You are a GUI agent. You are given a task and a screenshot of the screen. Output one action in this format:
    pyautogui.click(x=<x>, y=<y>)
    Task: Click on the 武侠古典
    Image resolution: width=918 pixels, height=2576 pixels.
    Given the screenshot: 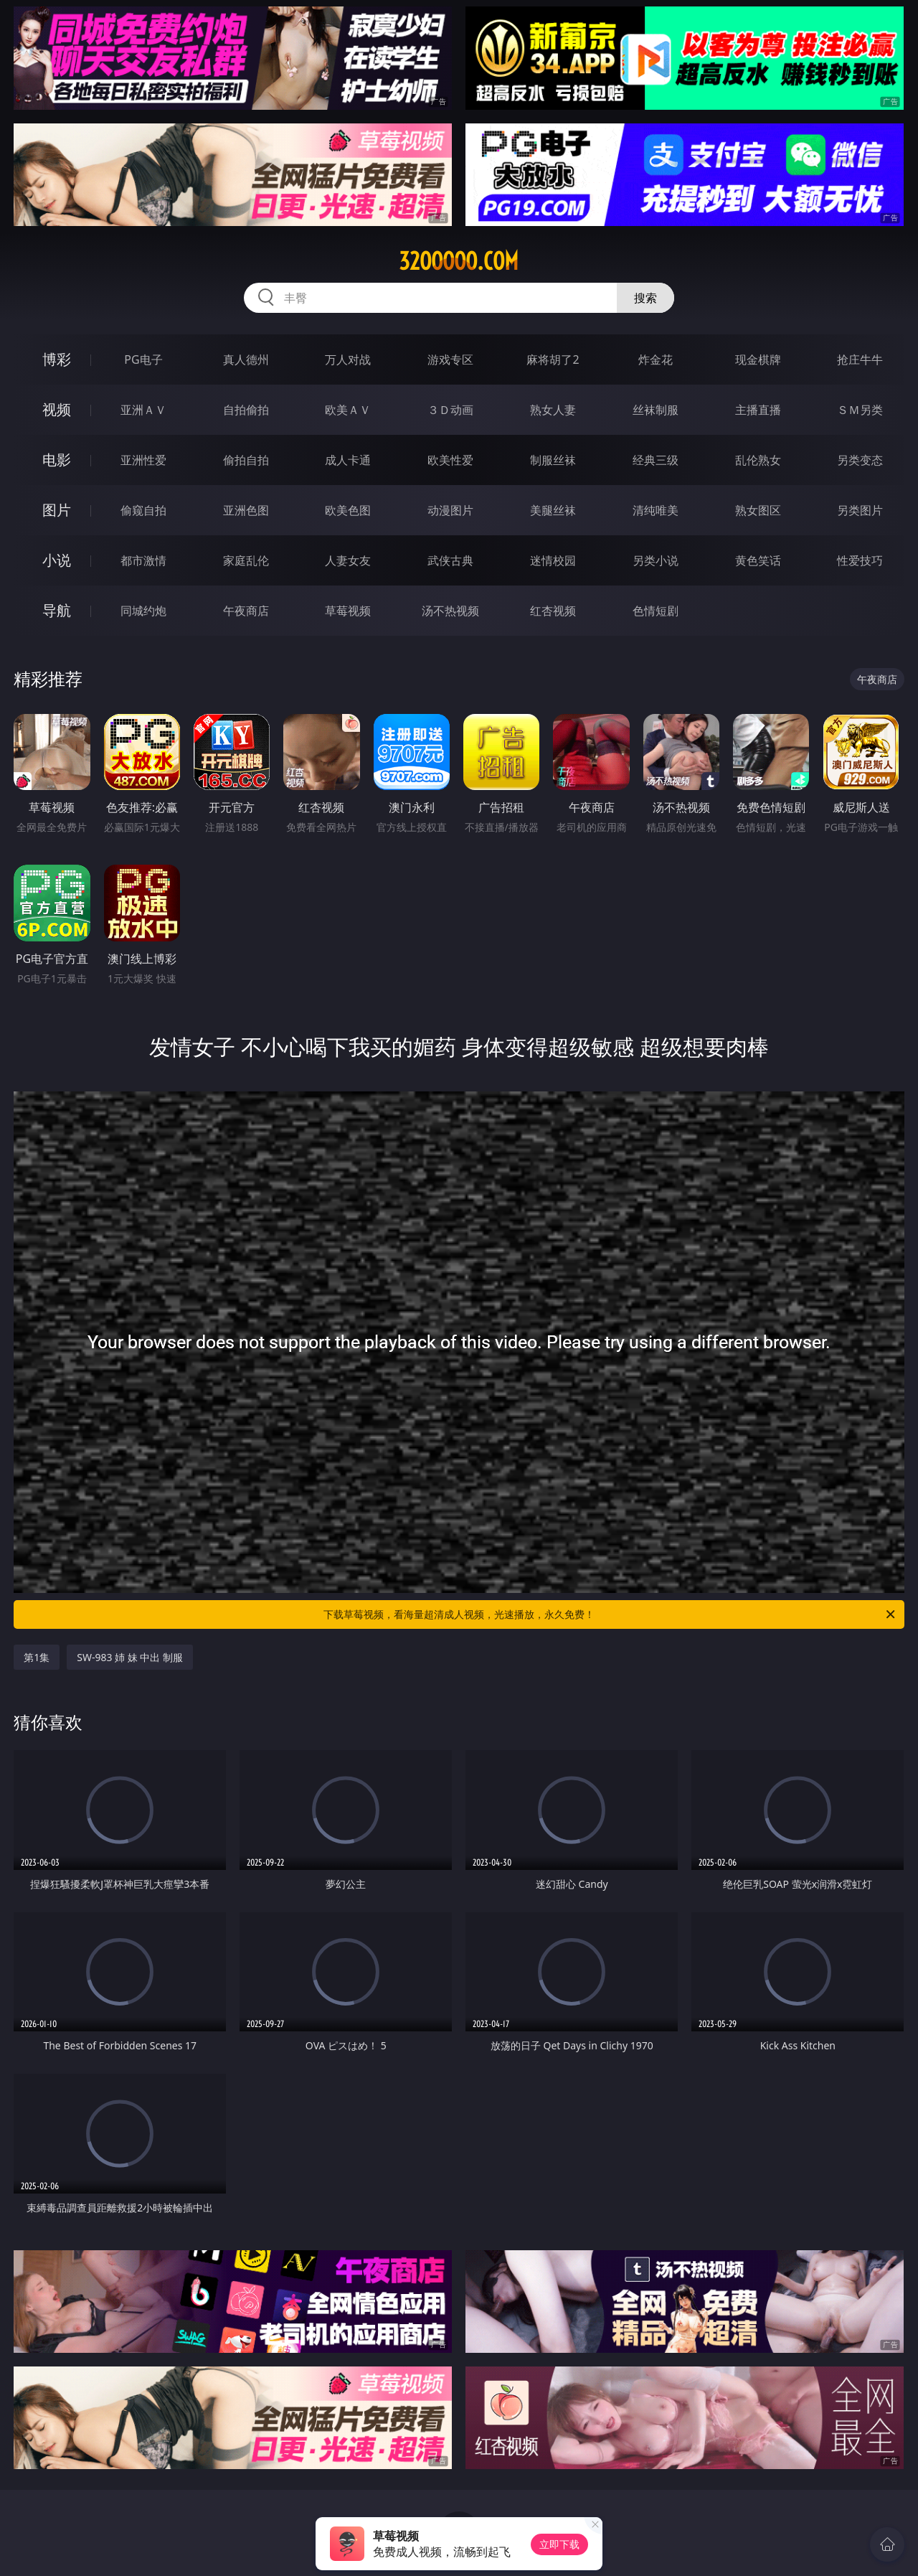 What is the action you would take?
    pyautogui.click(x=450, y=560)
    